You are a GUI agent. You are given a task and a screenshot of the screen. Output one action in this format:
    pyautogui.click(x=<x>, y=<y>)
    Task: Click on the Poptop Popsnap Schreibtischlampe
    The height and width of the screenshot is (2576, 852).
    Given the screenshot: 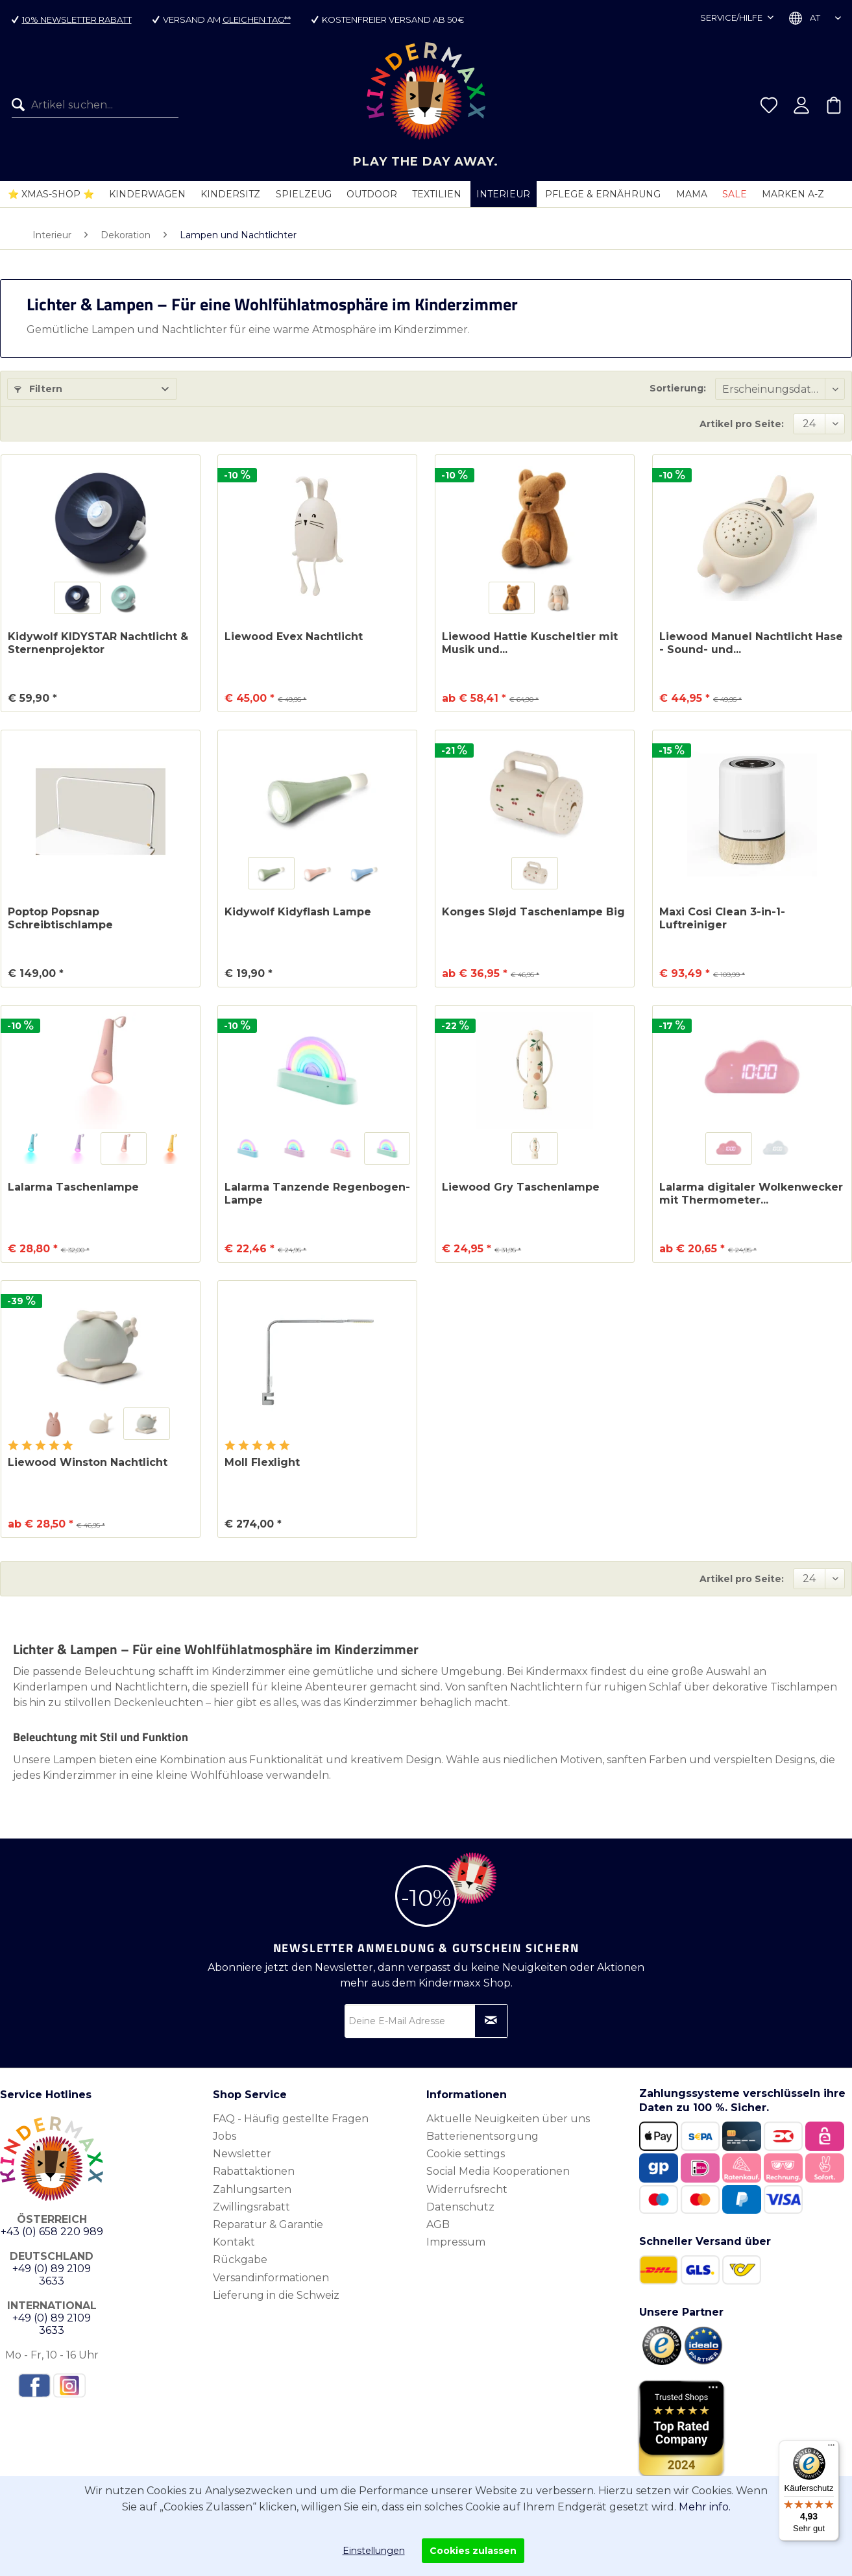 What is the action you would take?
    pyautogui.click(x=60, y=918)
    